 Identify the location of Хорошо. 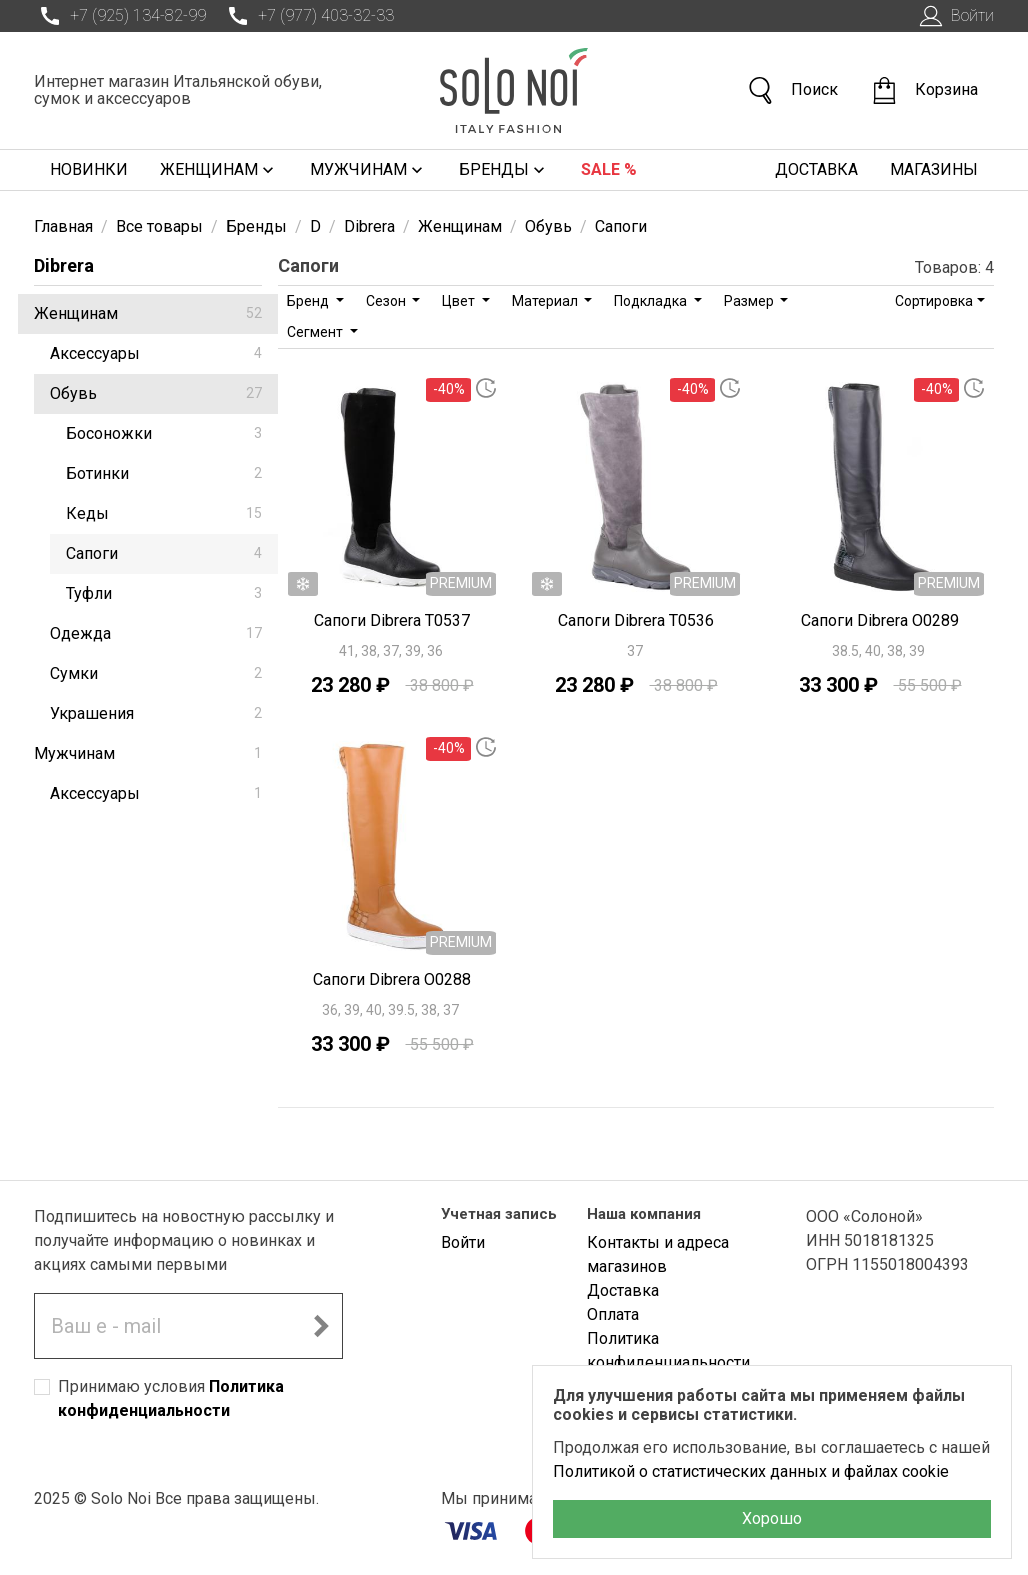
(772, 1518).